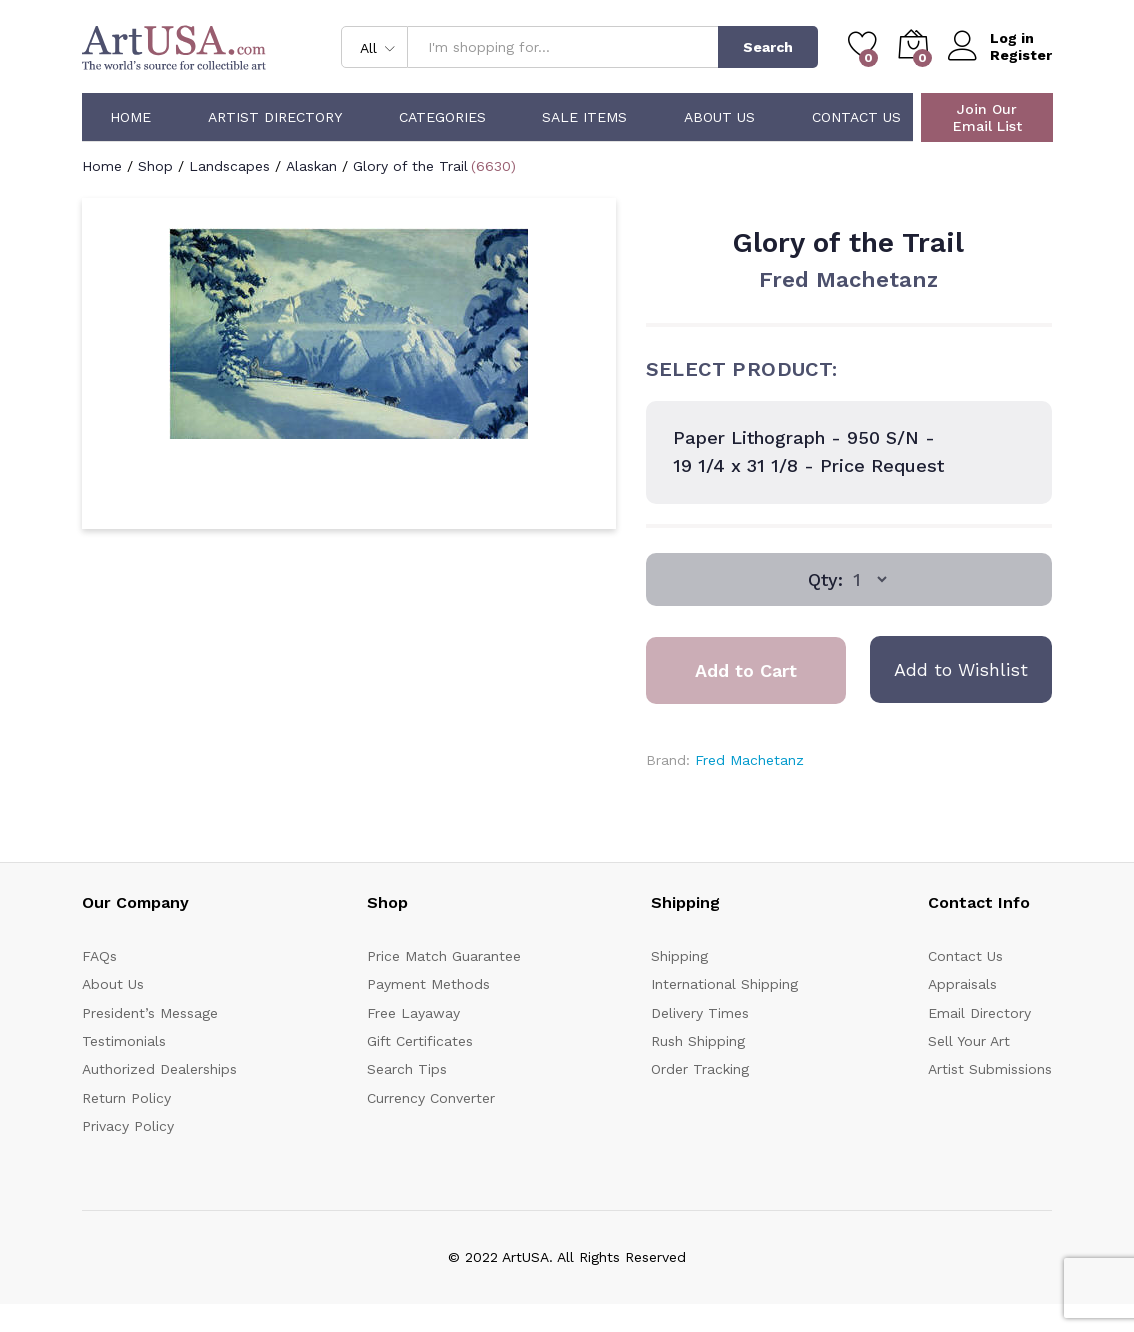 The image size is (1134, 1332). What do you see at coordinates (130, 117) in the screenshot?
I see `Home` at bounding box center [130, 117].